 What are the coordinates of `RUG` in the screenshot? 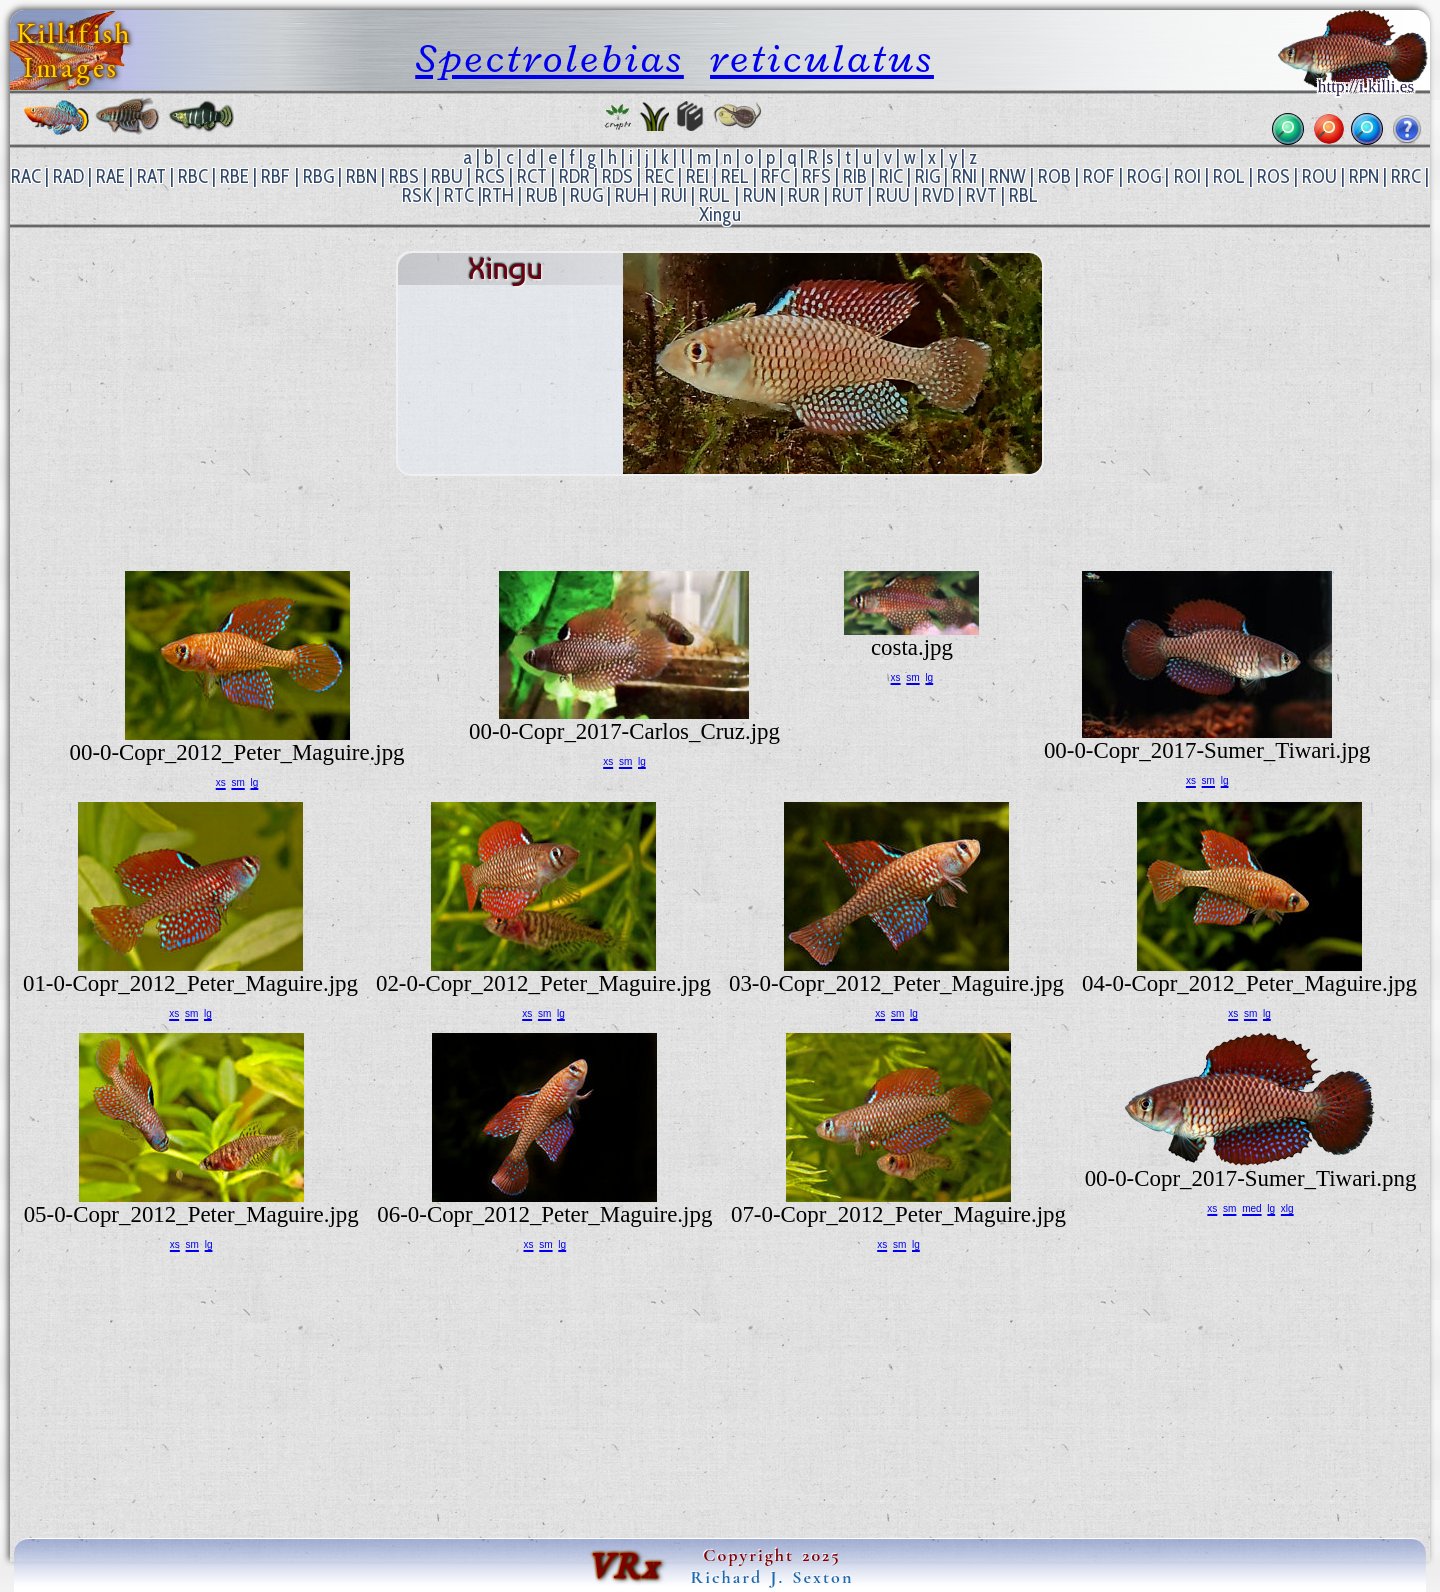 It's located at (586, 195).